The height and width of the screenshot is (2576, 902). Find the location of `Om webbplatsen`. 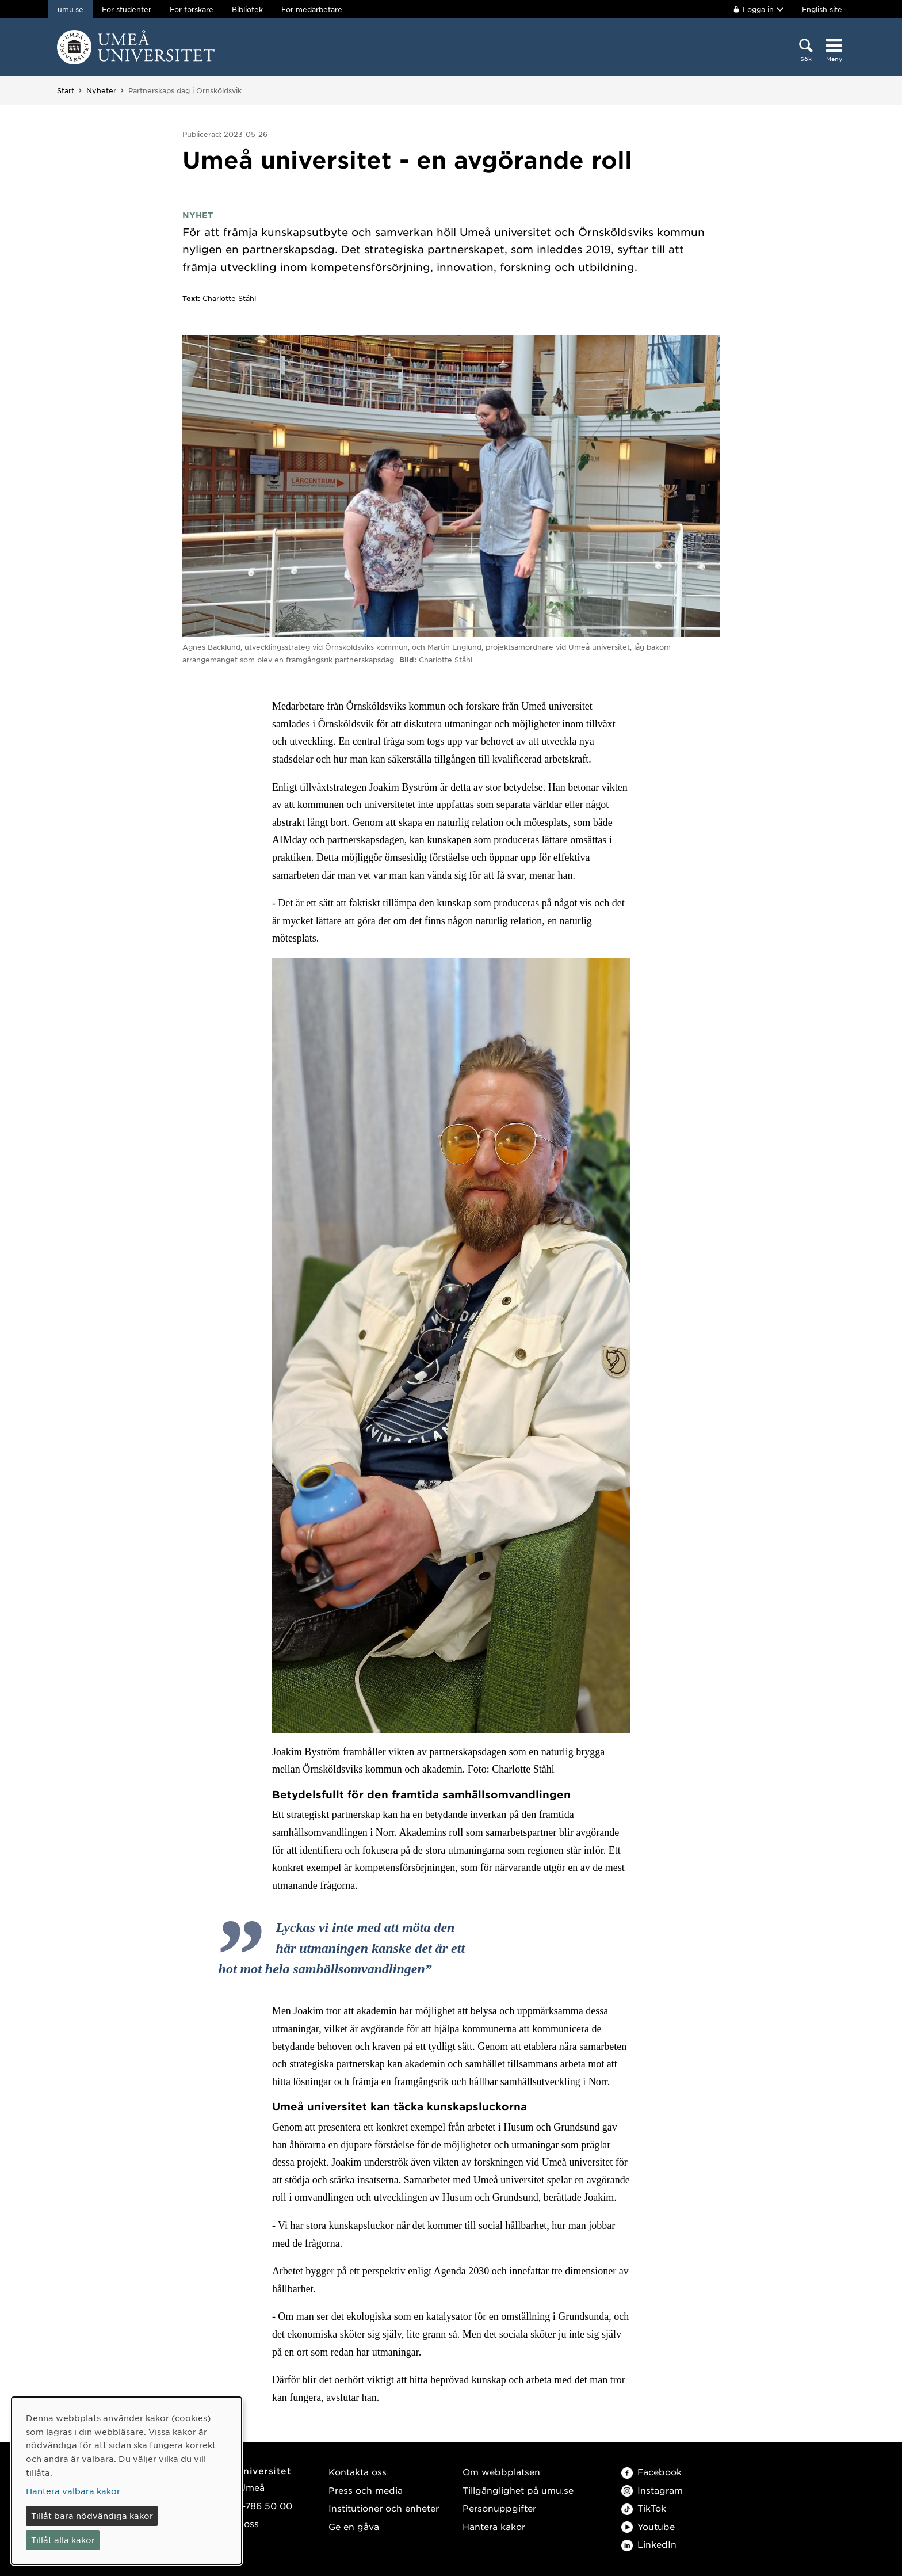

Om webbplatsen is located at coordinates (501, 2471).